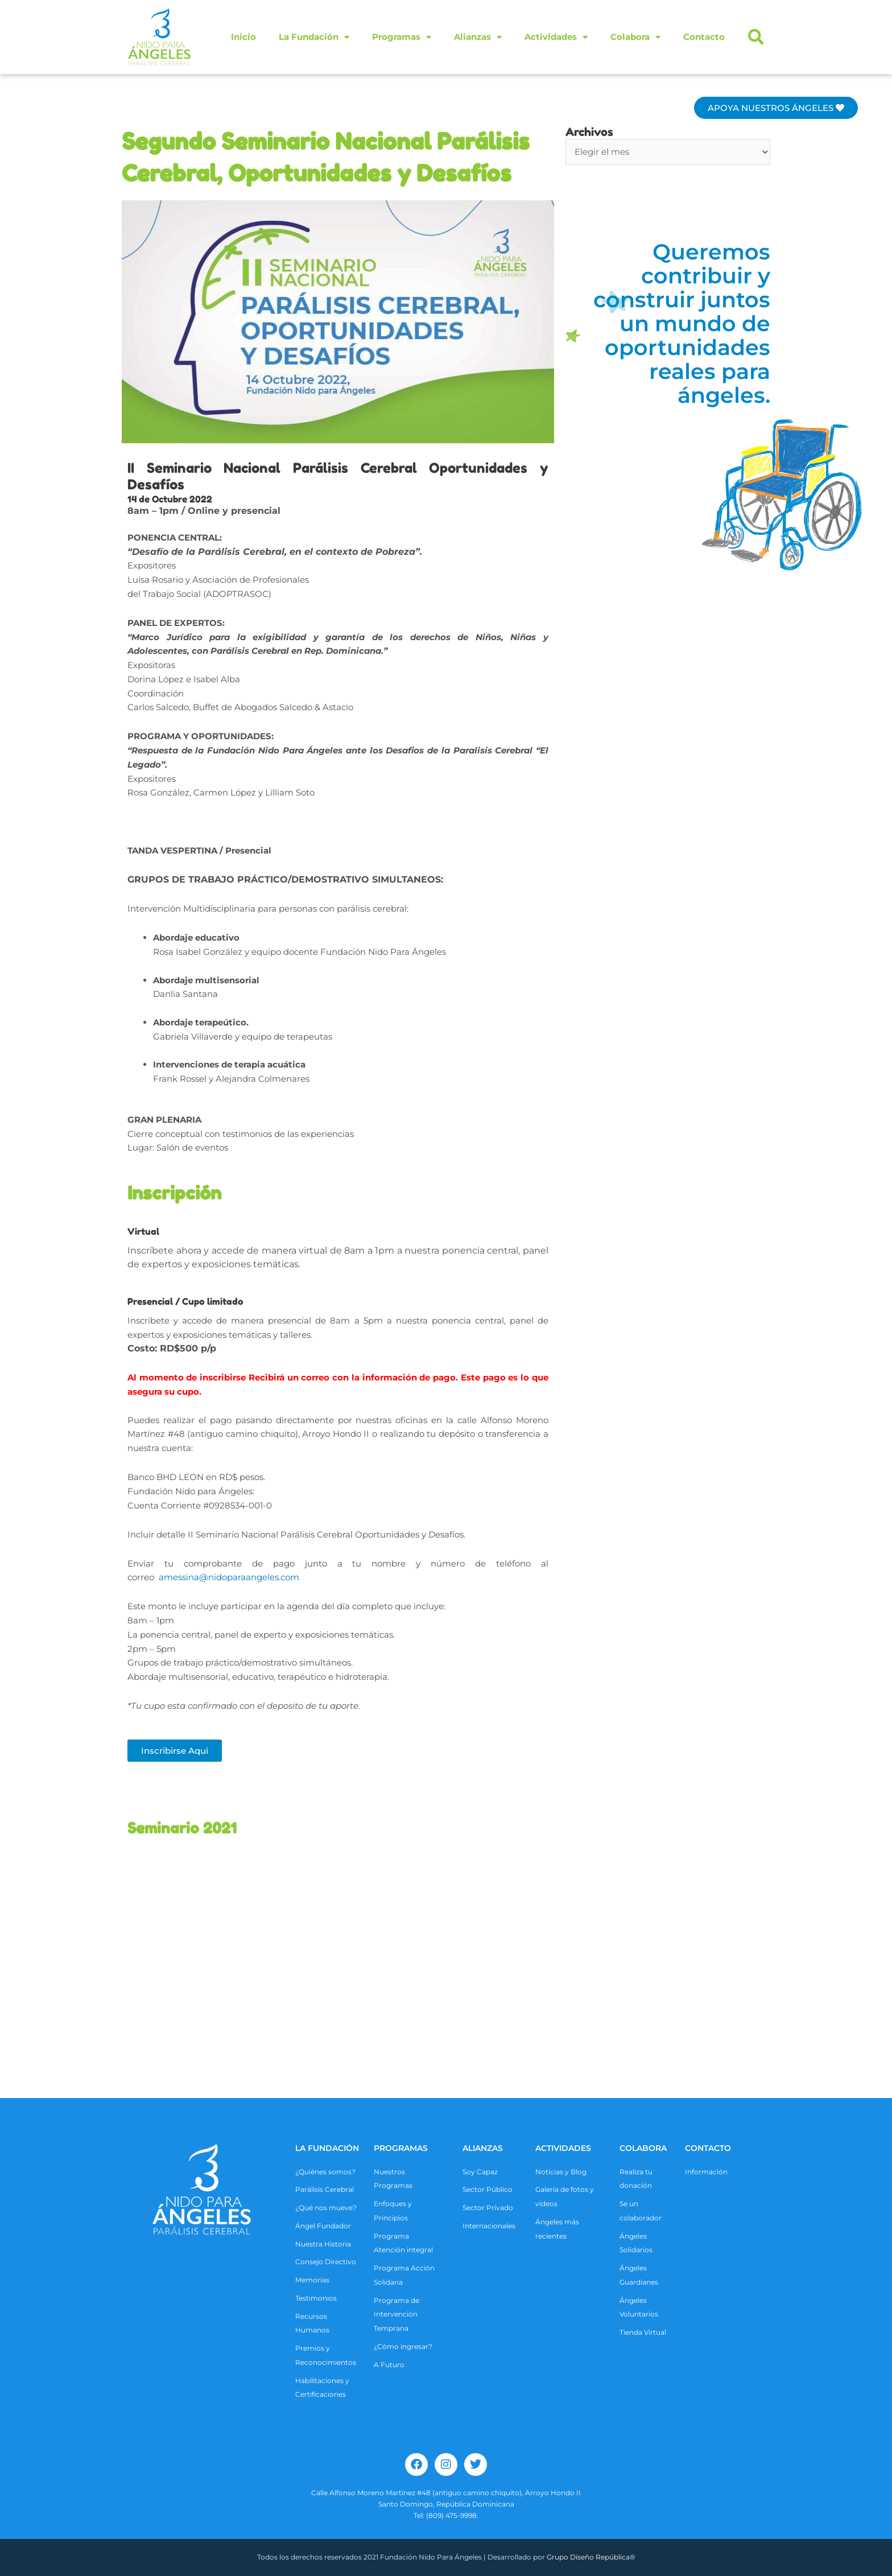  I want to click on CONTACTO, so click(708, 2148).